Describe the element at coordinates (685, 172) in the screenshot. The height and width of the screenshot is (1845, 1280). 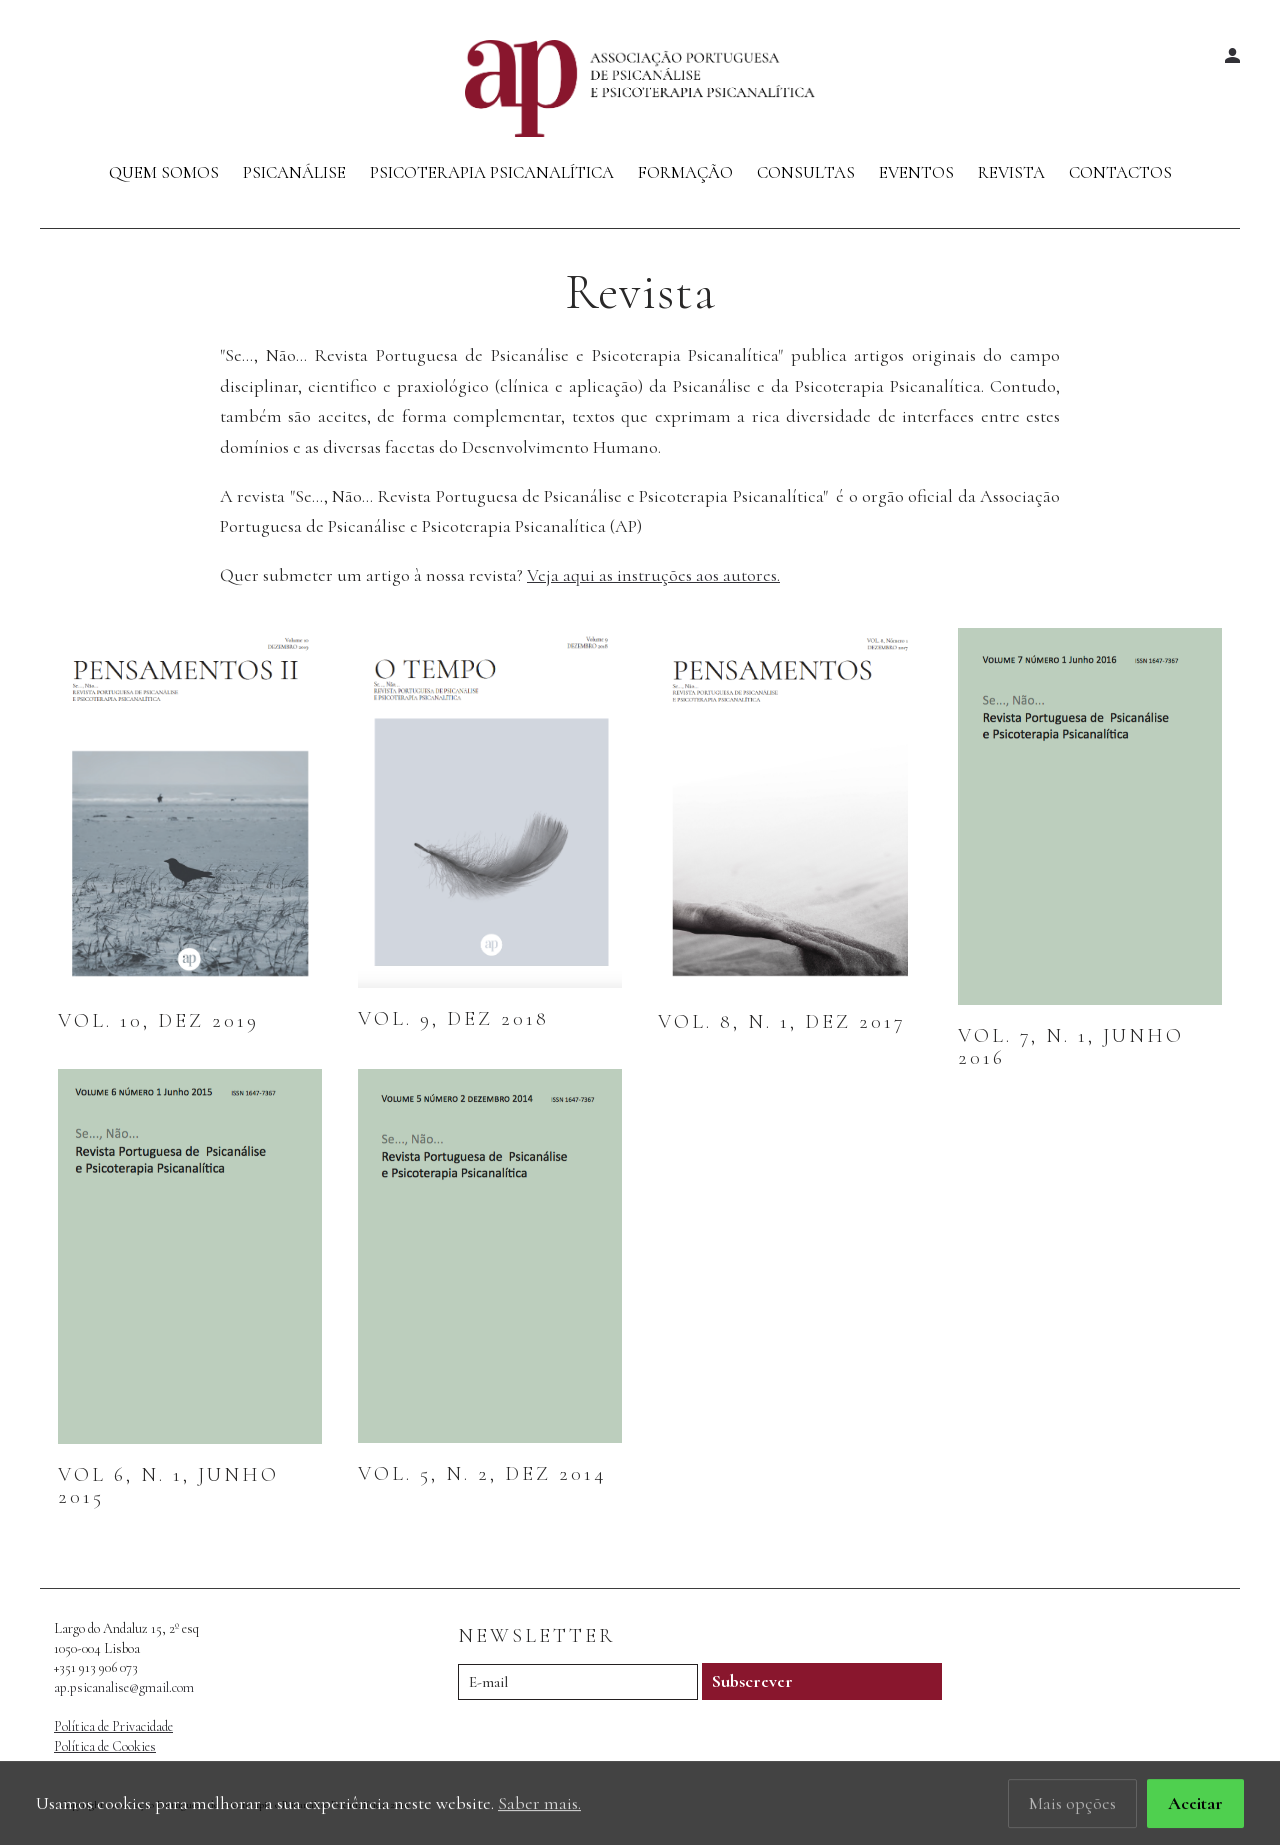
I see `Formação` at that location.